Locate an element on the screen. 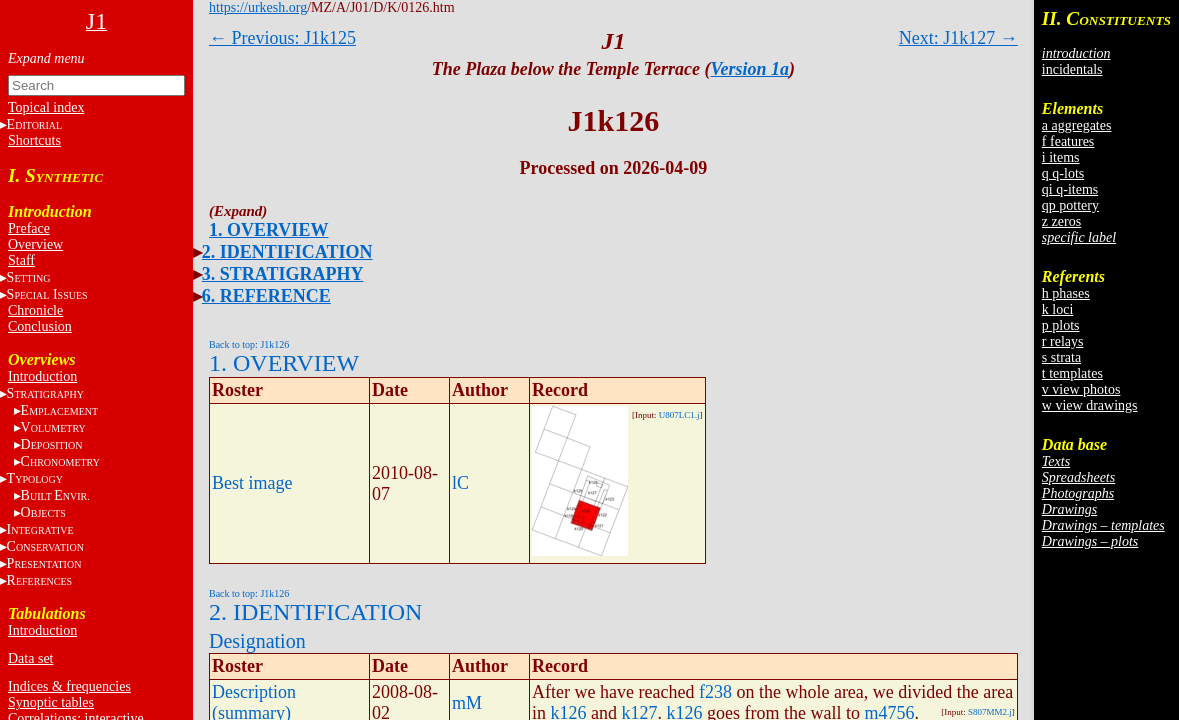 The width and height of the screenshot is (1179, 720). v view photos is located at coordinates (1081, 389).